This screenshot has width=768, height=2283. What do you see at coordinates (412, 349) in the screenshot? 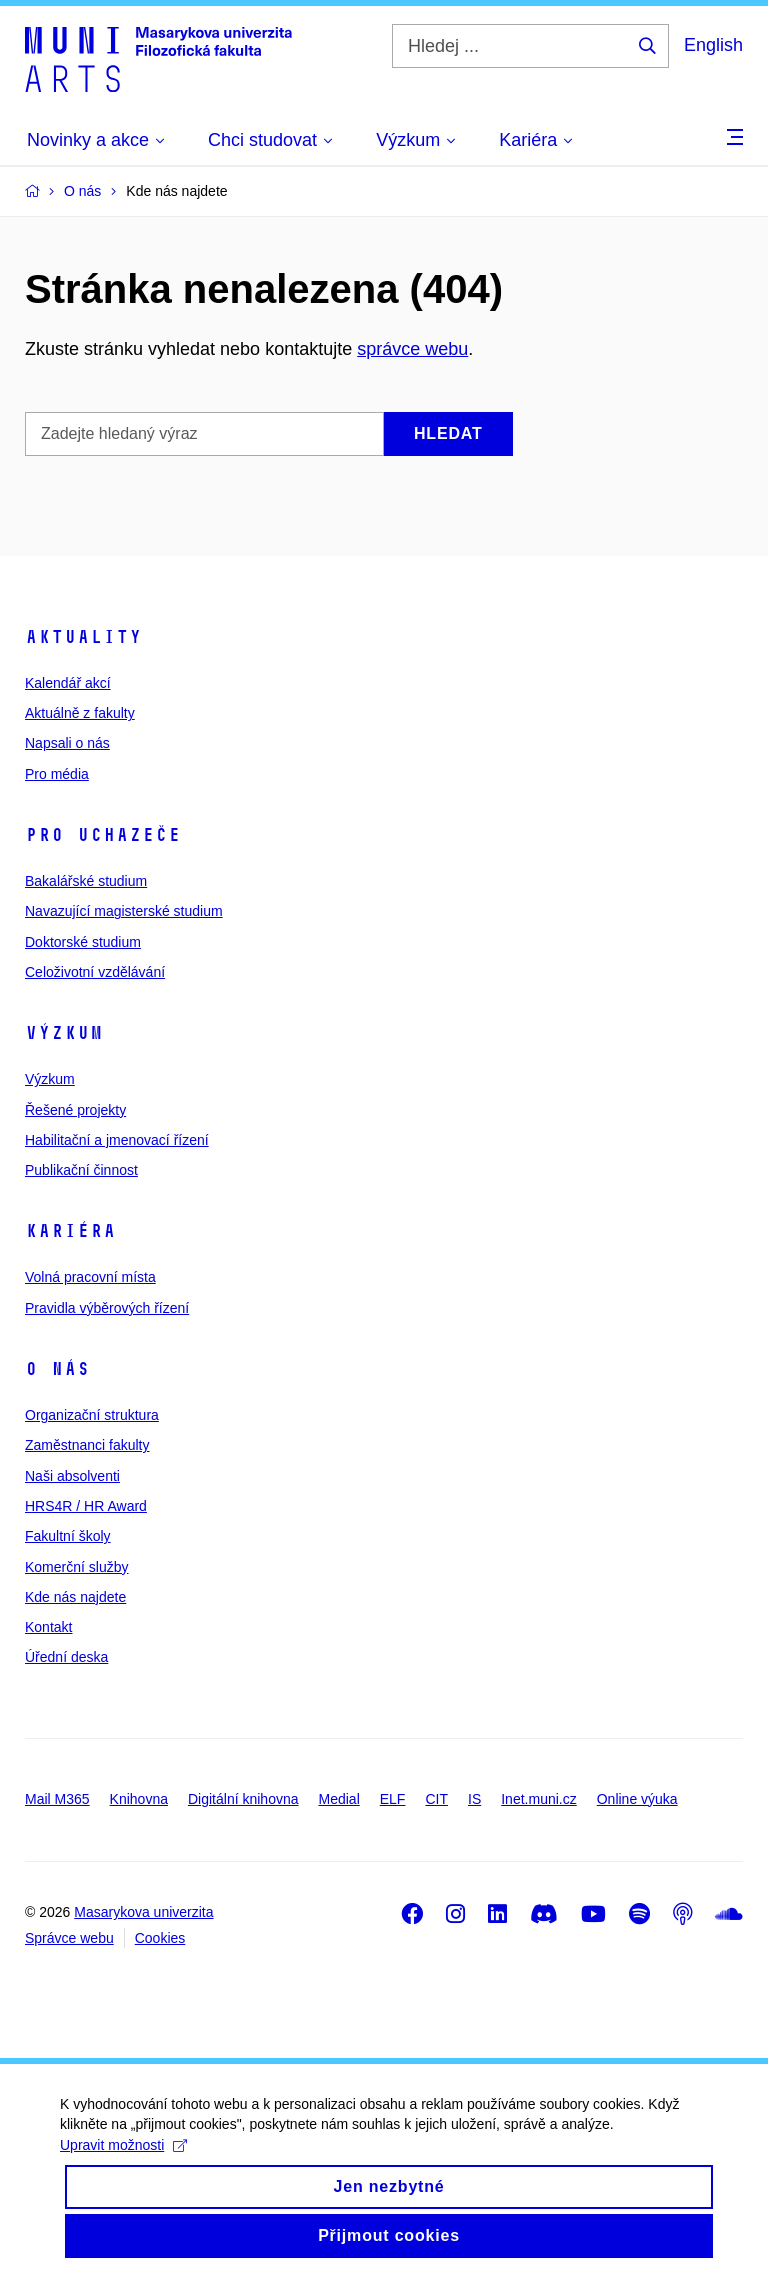
I see `správce webu` at bounding box center [412, 349].